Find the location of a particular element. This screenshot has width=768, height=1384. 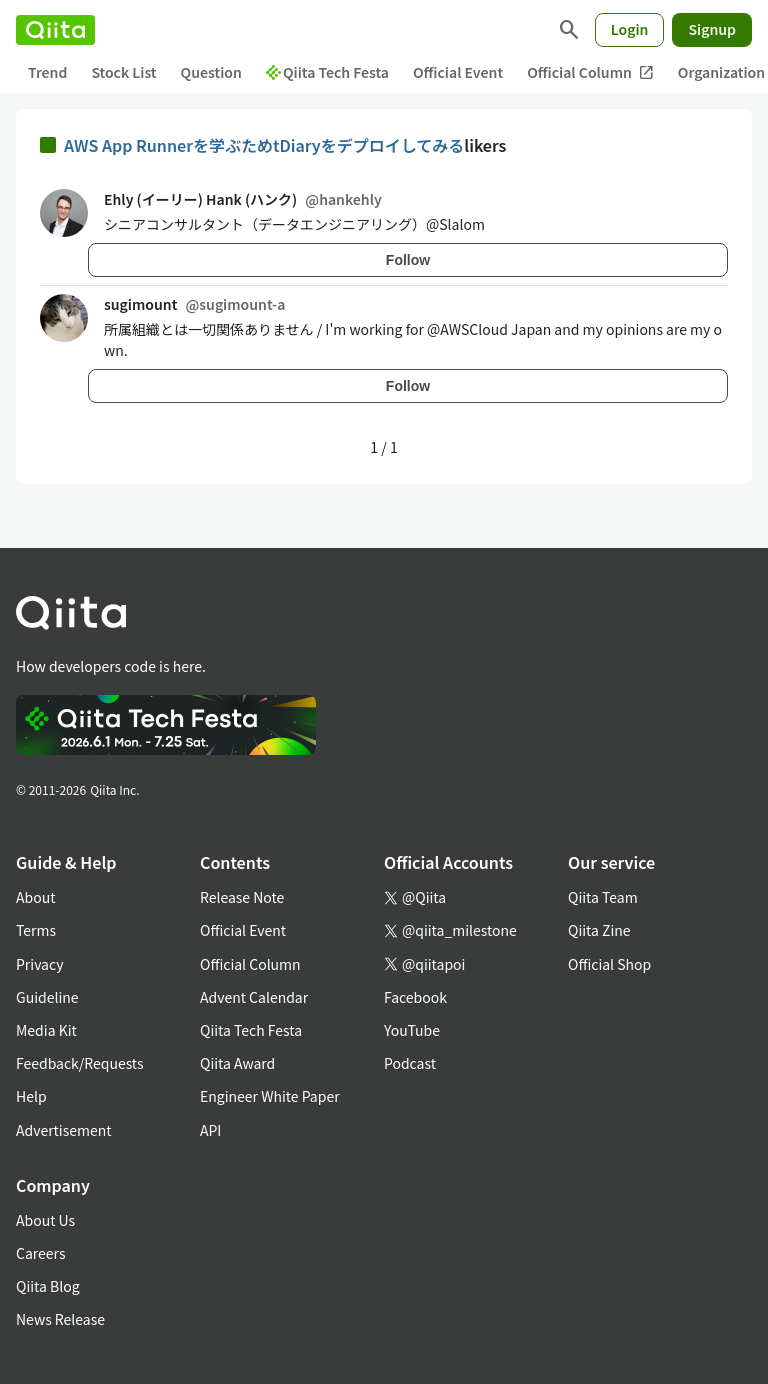

API is located at coordinates (210, 1130).